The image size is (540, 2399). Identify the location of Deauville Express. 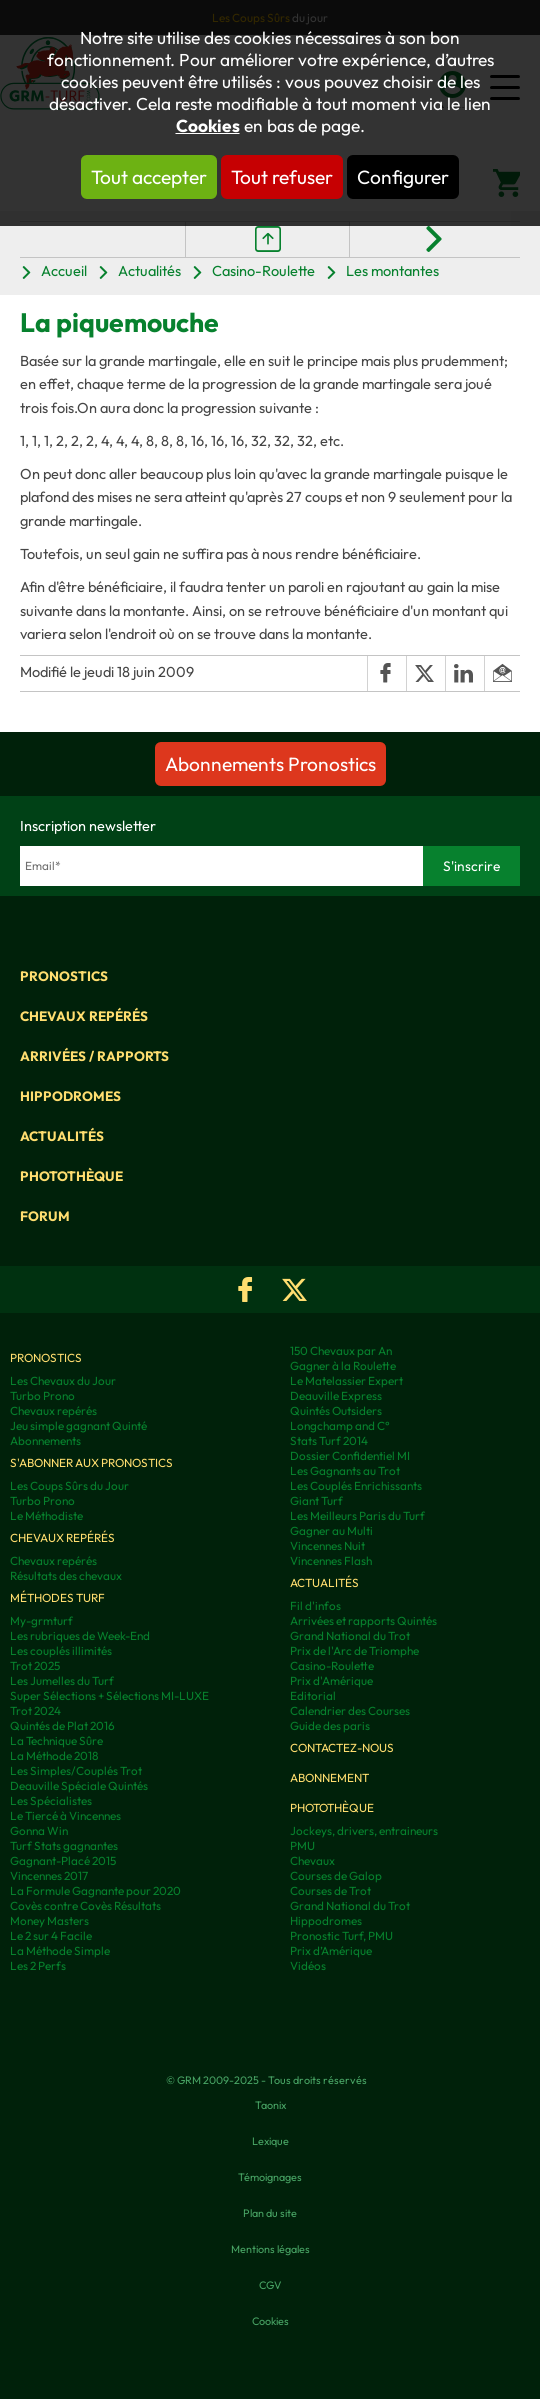
(336, 1395).